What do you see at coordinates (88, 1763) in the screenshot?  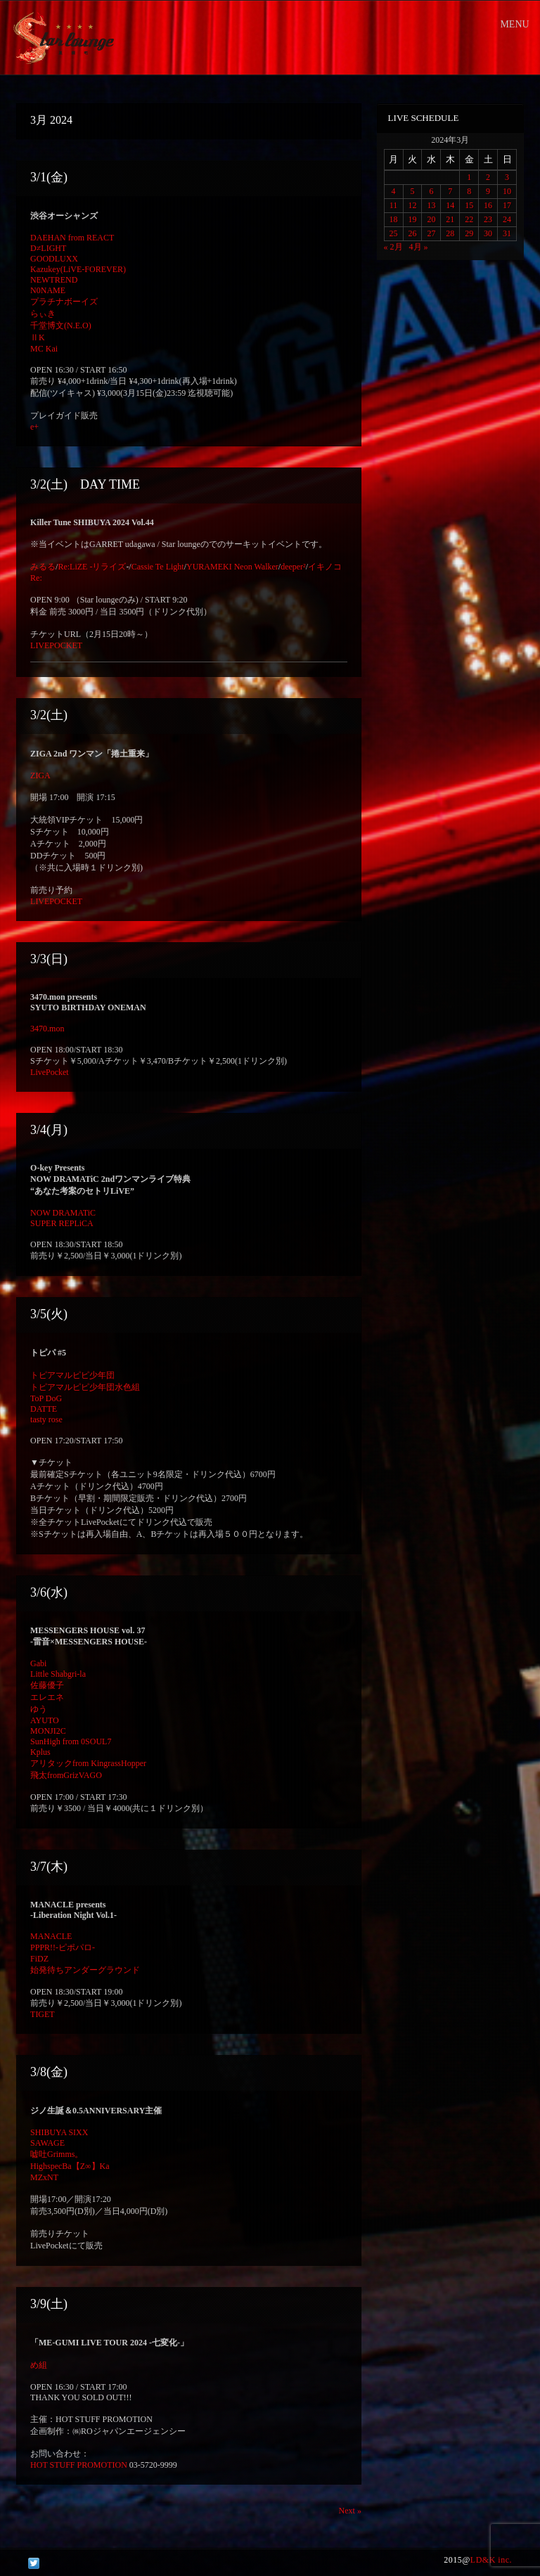 I see `アリタックfrom KingrassHopper` at bounding box center [88, 1763].